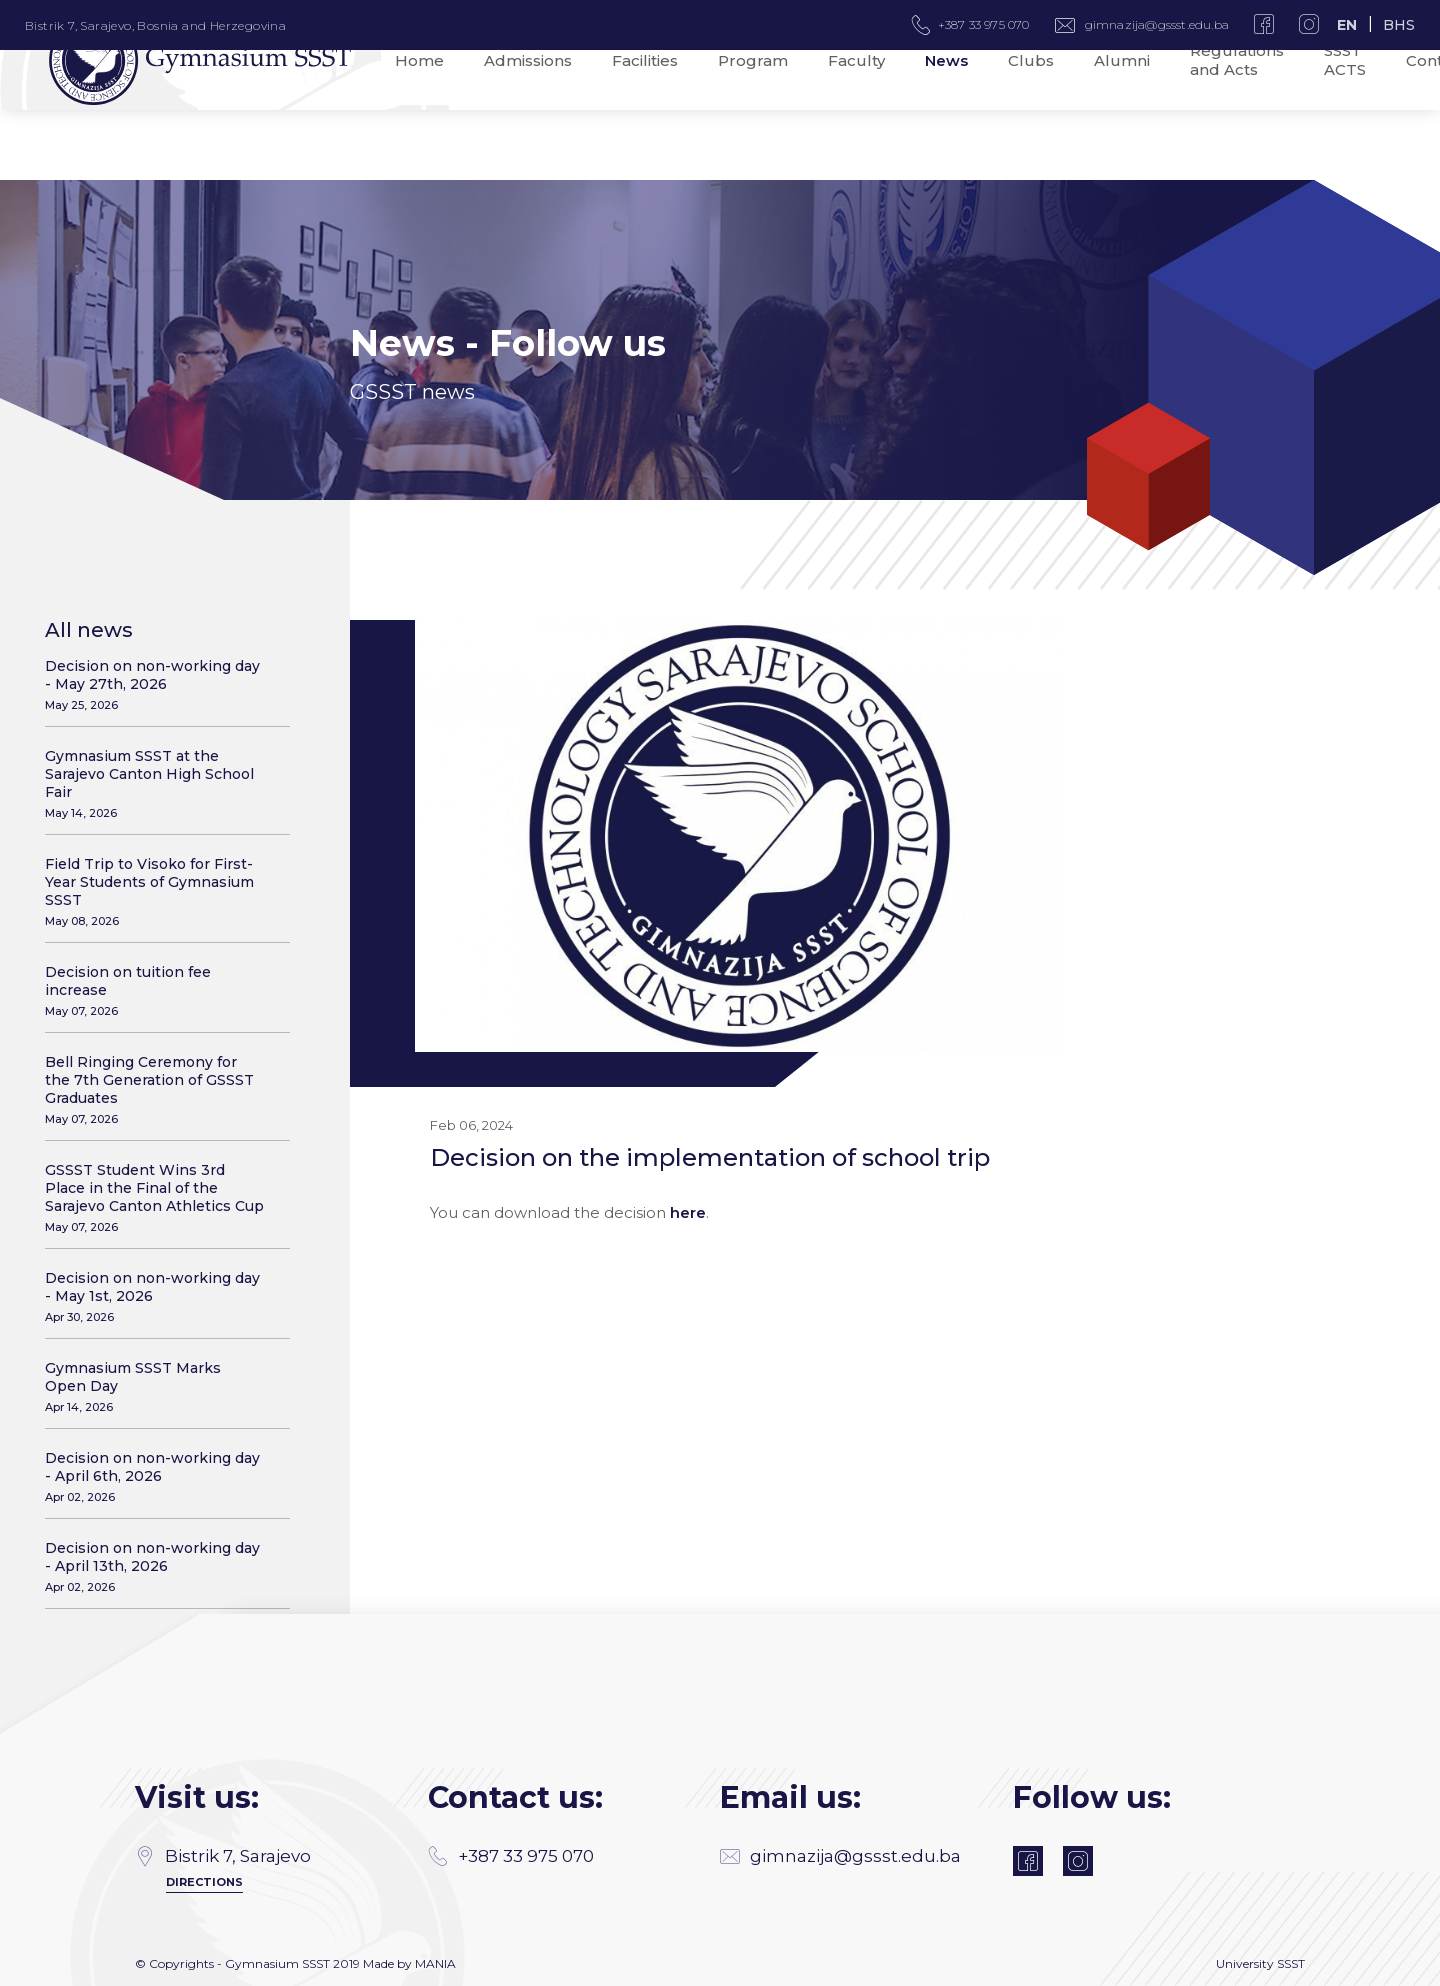 The height and width of the screenshot is (1986, 1440). What do you see at coordinates (155, 1089) in the screenshot?
I see `Bell Ringing Ceremony for the 7th Generation of GSSST Graduates` at bounding box center [155, 1089].